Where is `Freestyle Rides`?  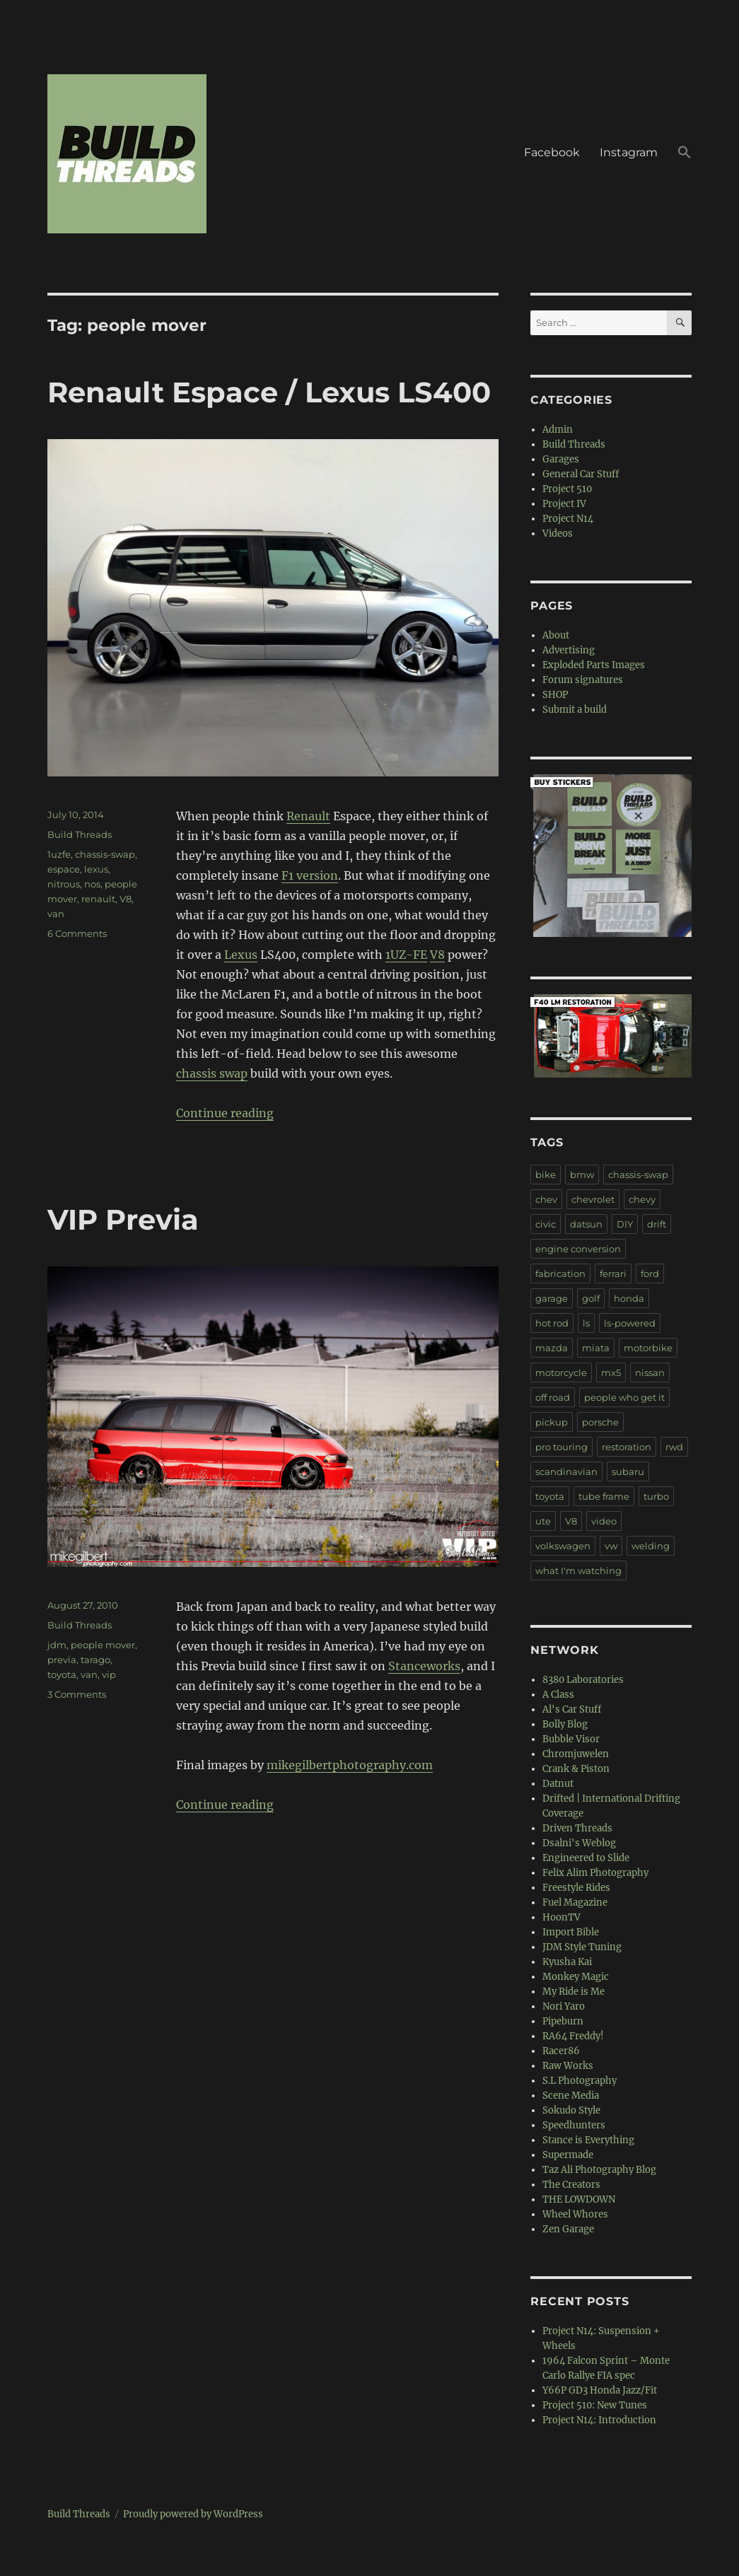
Freestyle Rides is located at coordinates (576, 1888).